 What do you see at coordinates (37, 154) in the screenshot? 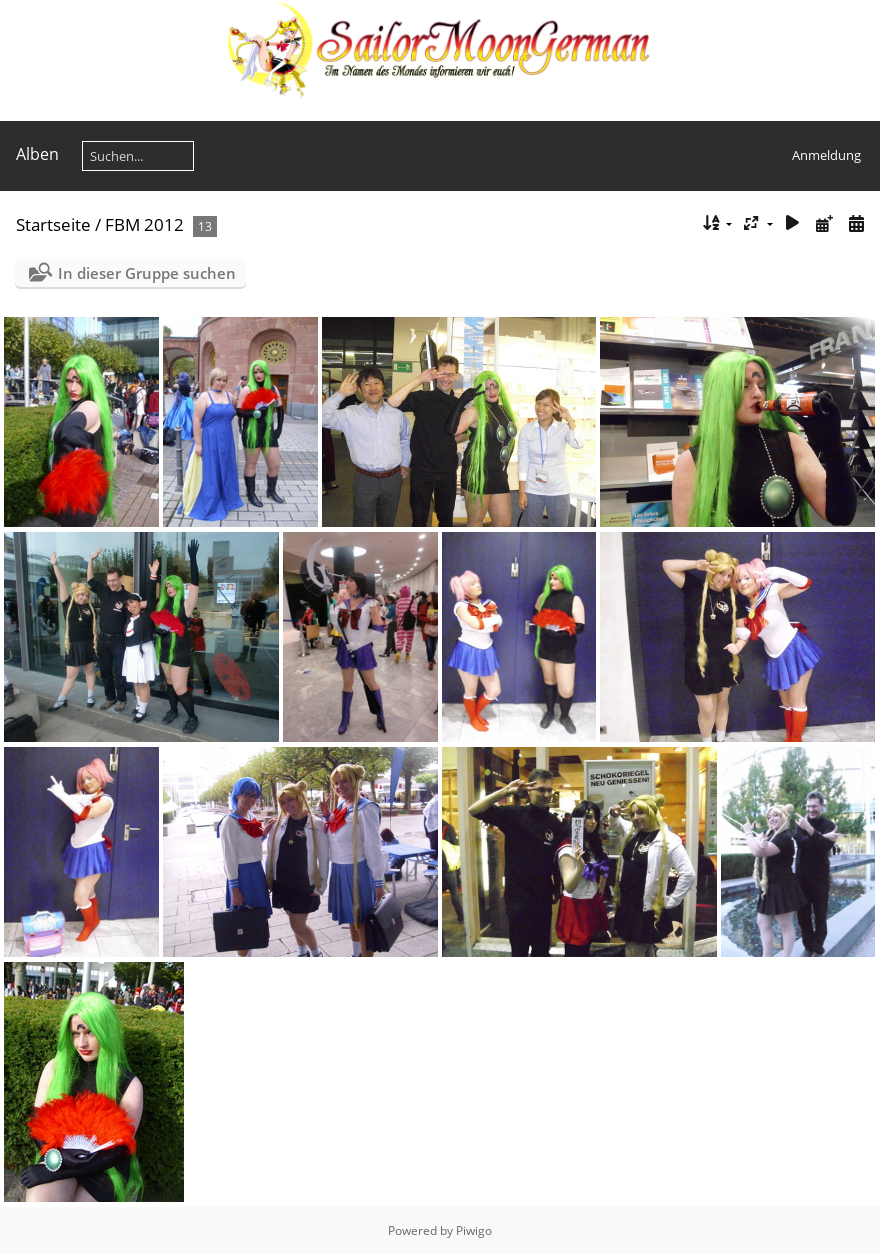
I see `Alben` at bounding box center [37, 154].